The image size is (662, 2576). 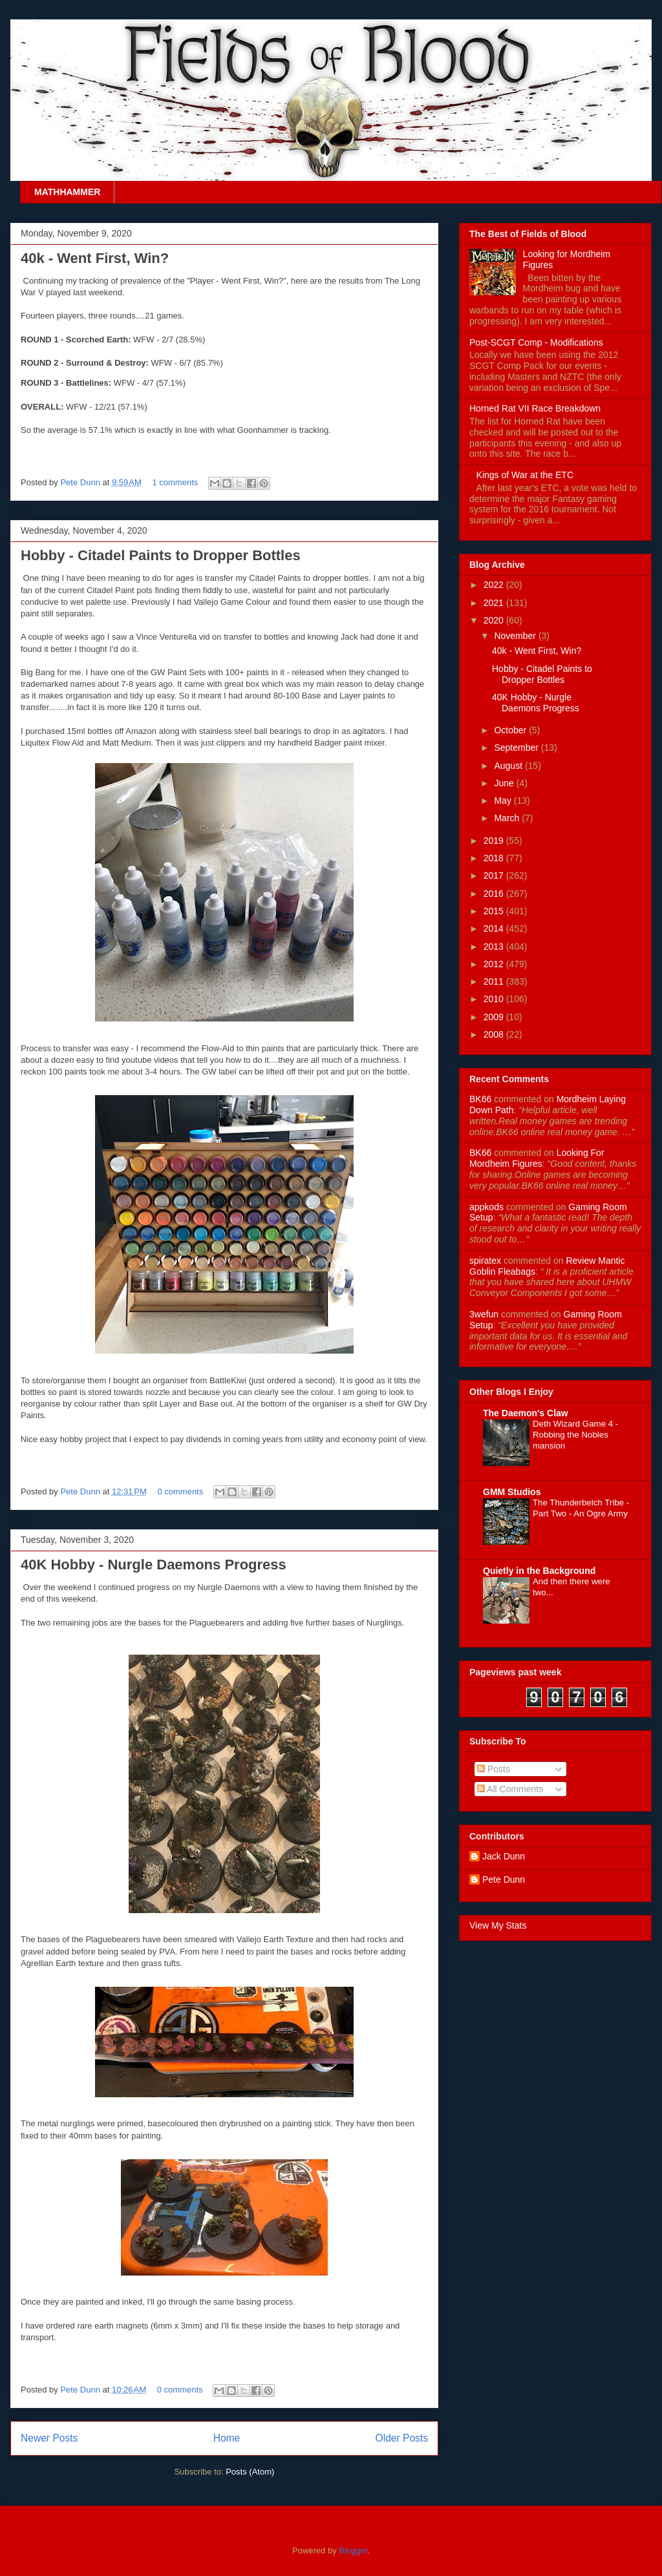 What do you see at coordinates (402, 2438) in the screenshot?
I see `Older Posts` at bounding box center [402, 2438].